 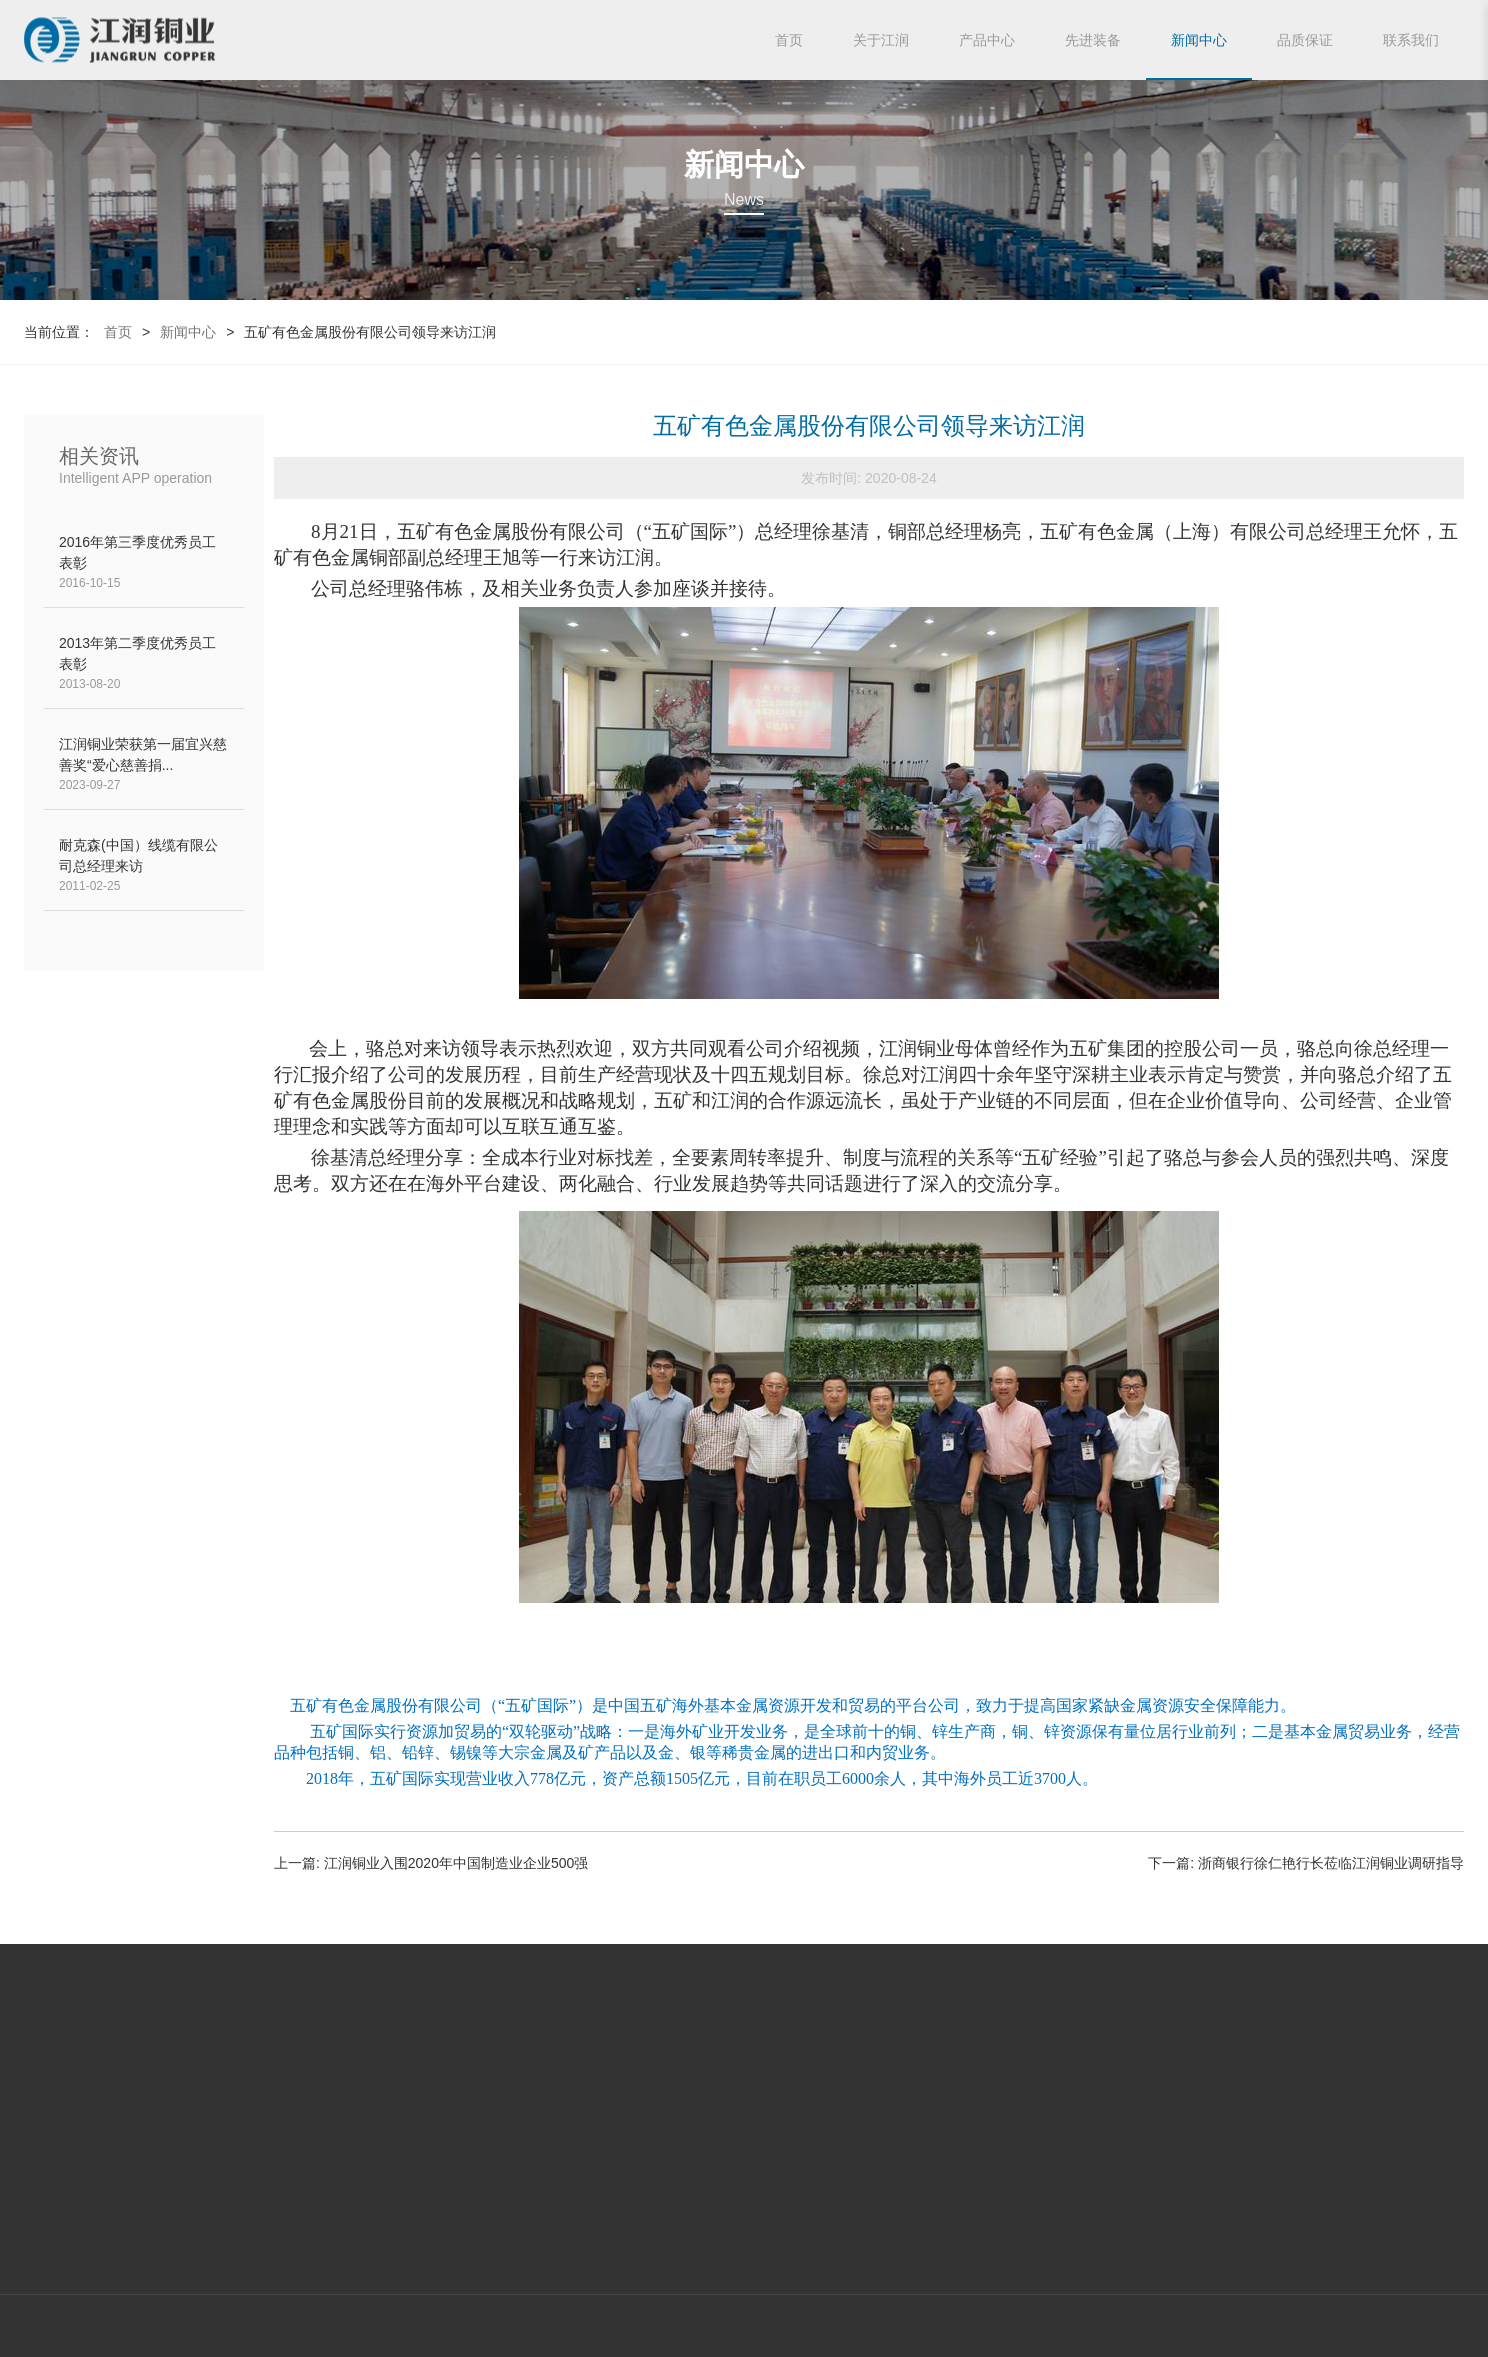 What do you see at coordinates (789, 40) in the screenshot?
I see `首页` at bounding box center [789, 40].